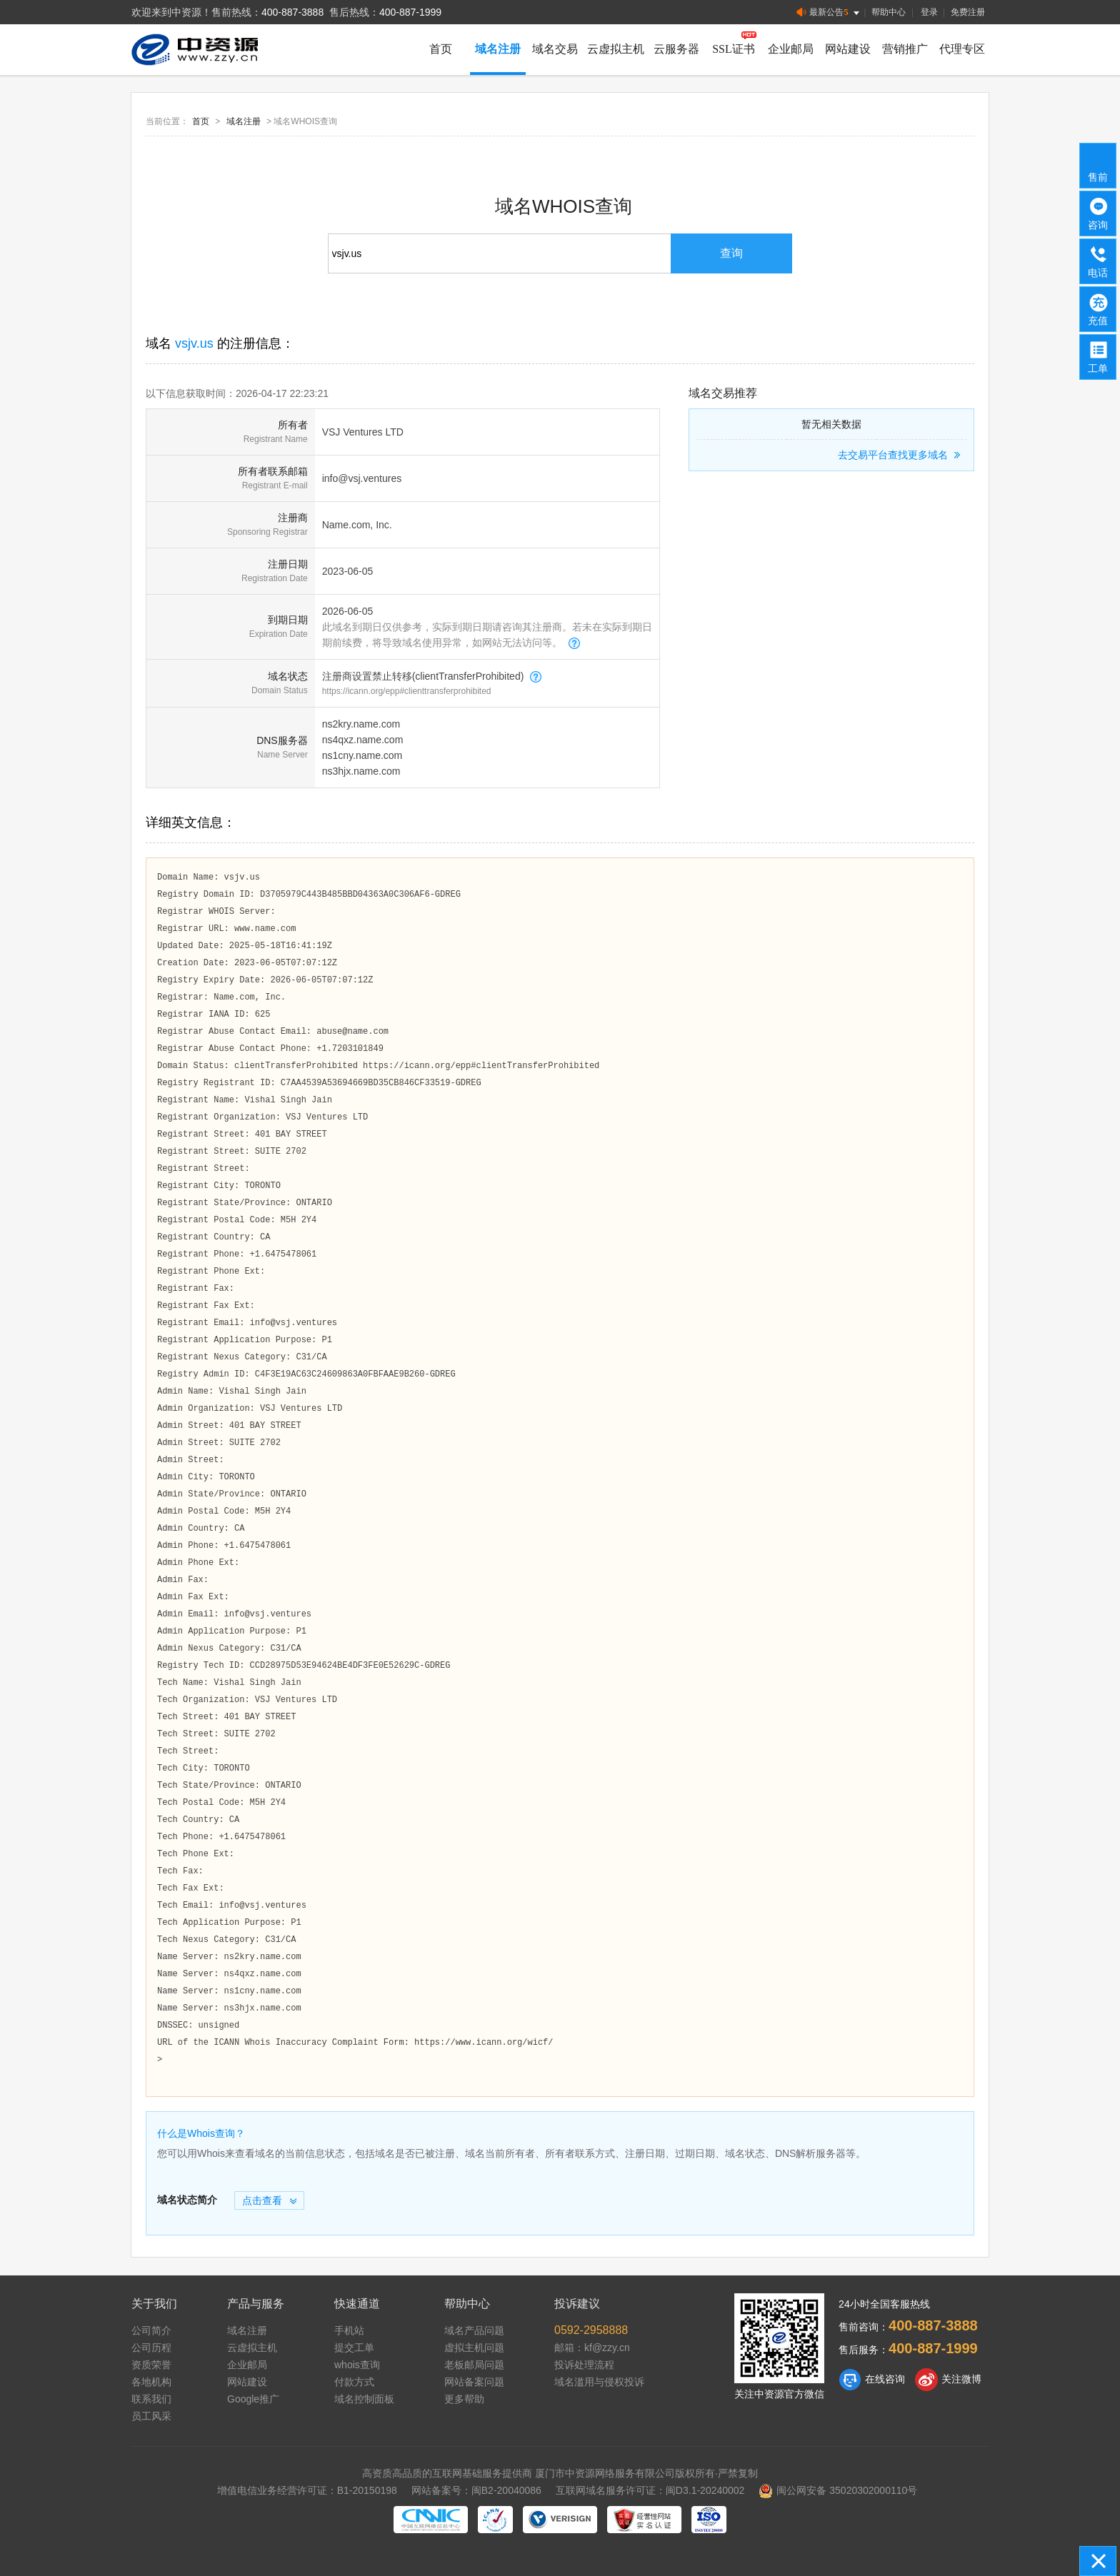 The height and width of the screenshot is (2576, 1120). What do you see at coordinates (307, 2490) in the screenshot?
I see `增值电信业务经营许可证：B1-20150198` at bounding box center [307, 2490].